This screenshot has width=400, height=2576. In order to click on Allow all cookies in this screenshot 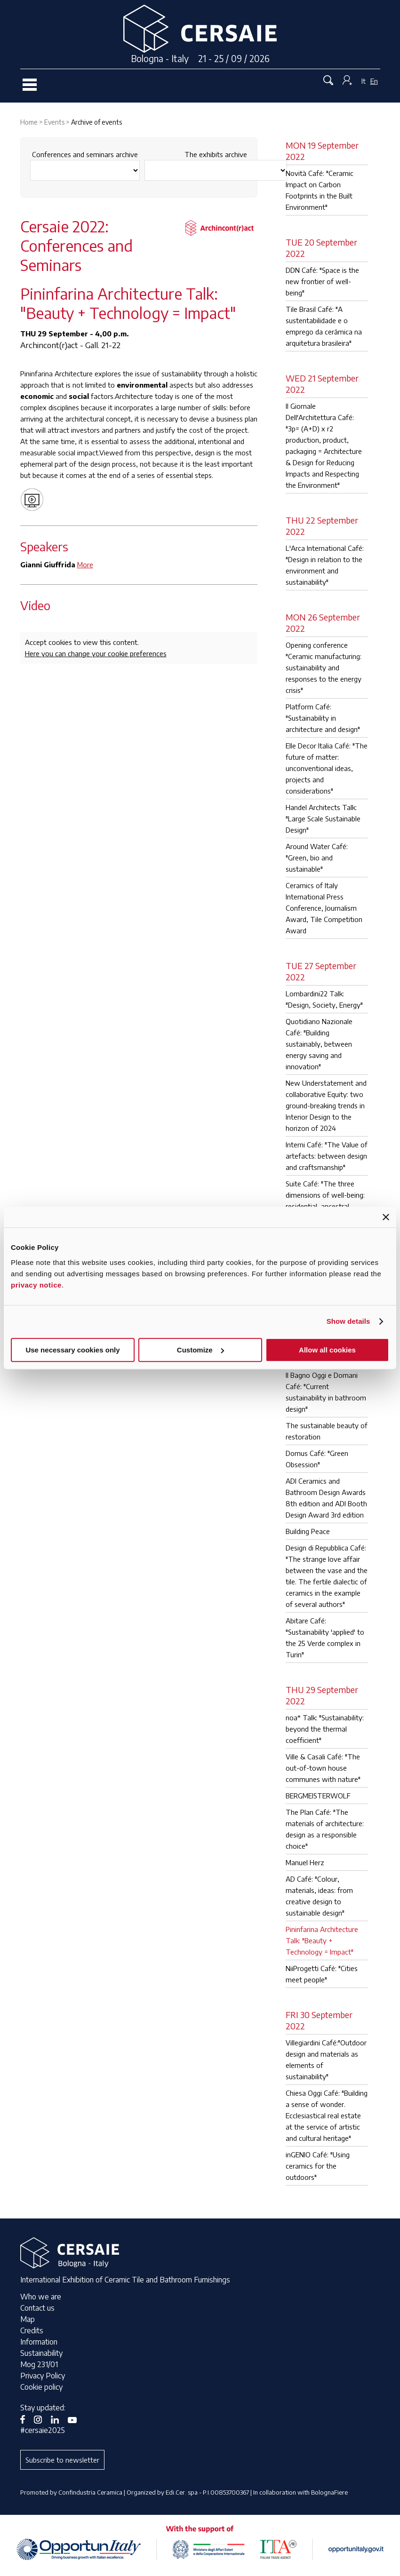, I will do `click(327, 1350)`.